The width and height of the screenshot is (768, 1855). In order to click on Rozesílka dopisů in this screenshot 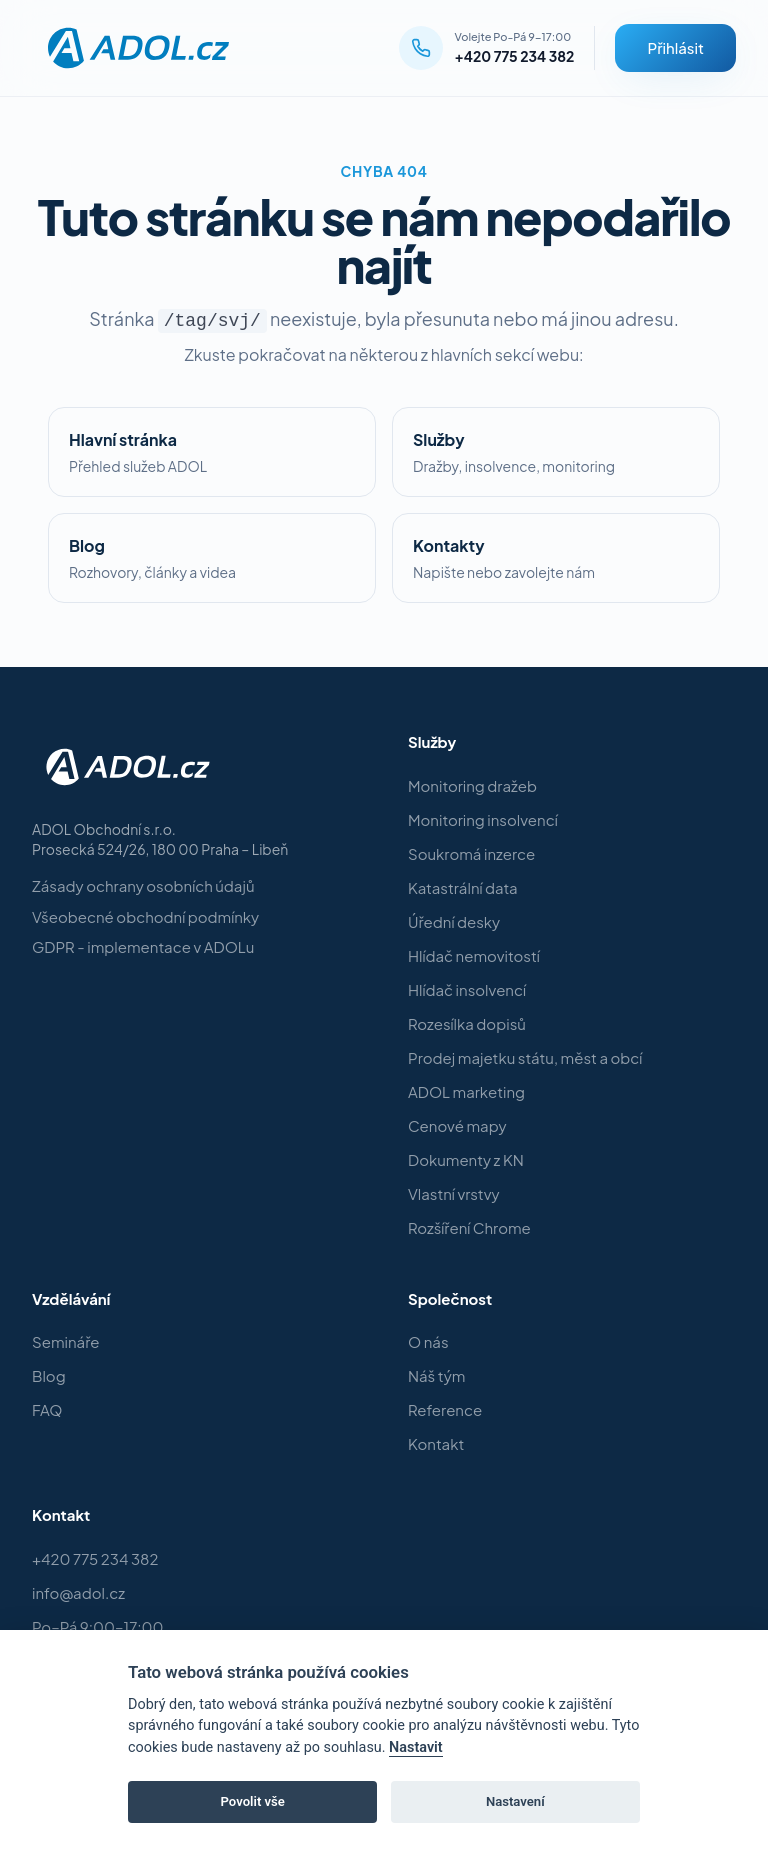, I will do `click(467, 1023)`.